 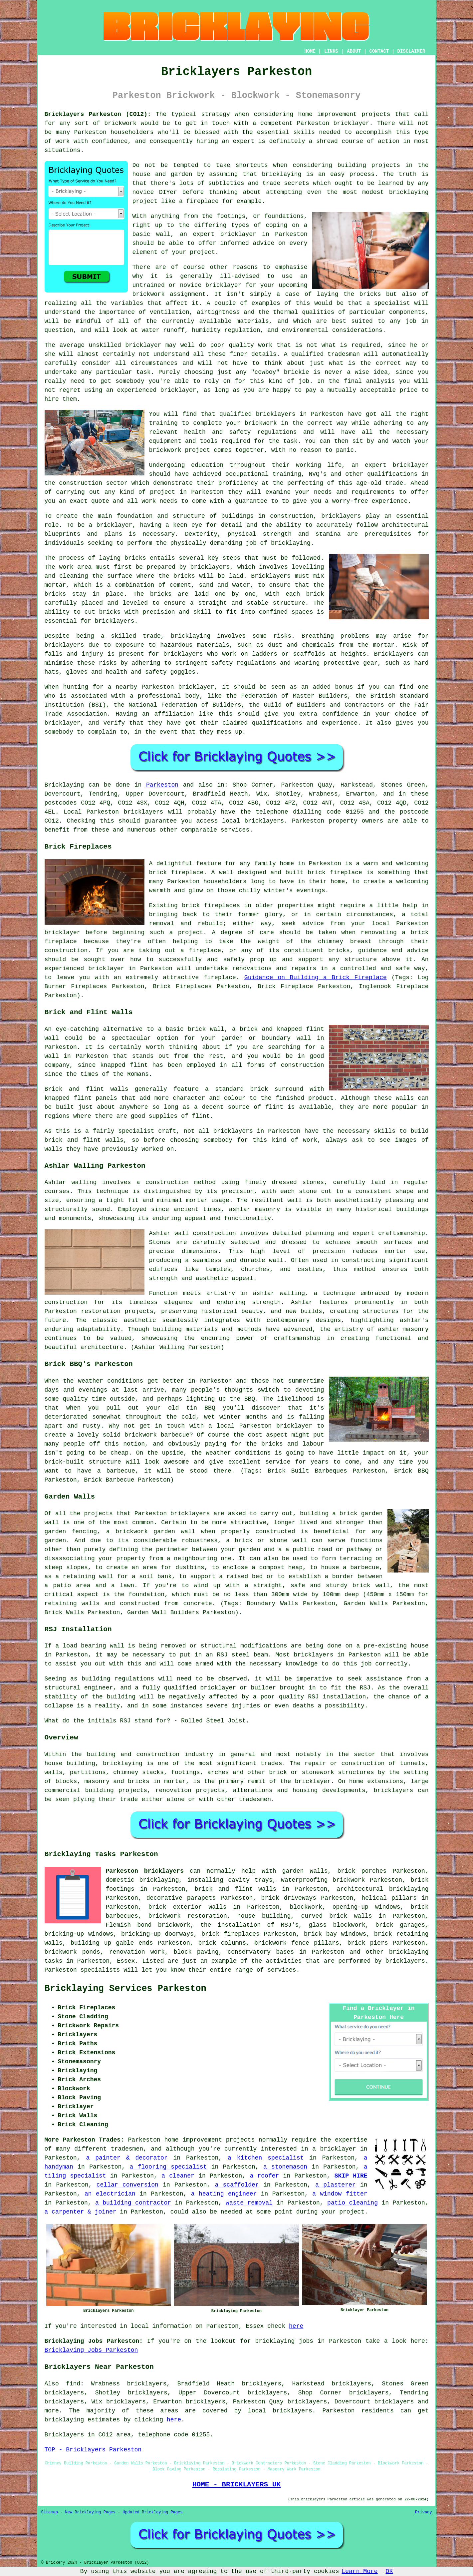 I want to click on patio cleaning, so click(x=352, y=2203).